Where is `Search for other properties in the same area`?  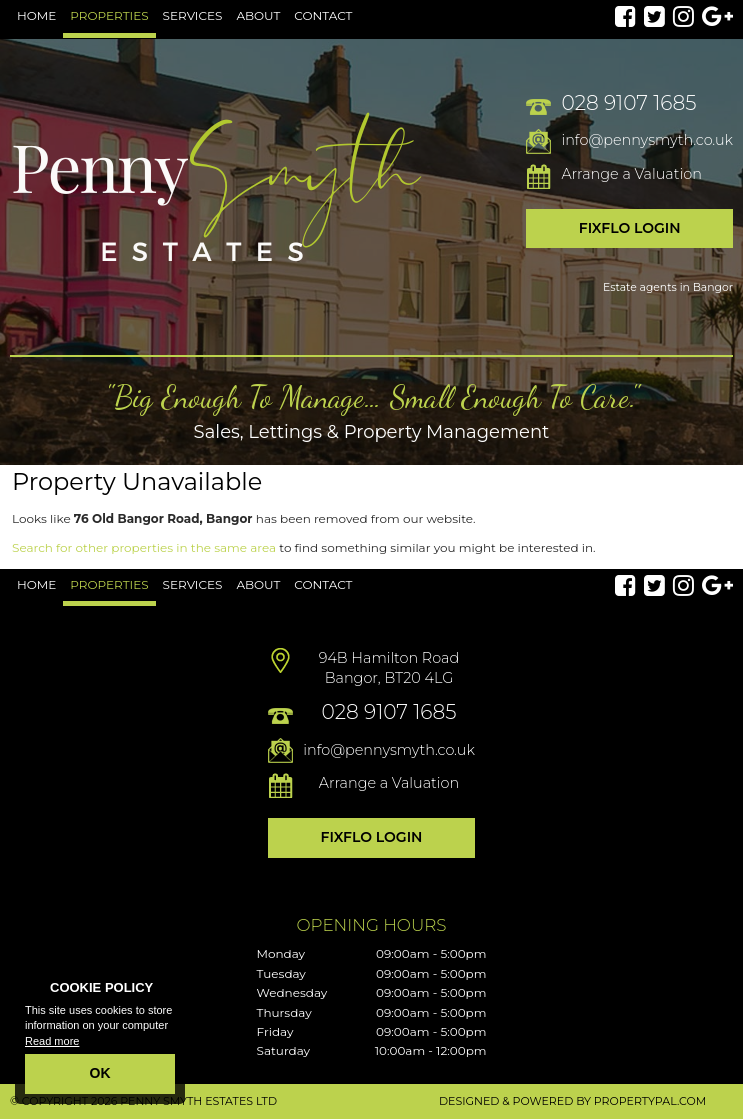 Search for other properties in the same area is located at coordinates (144, 547).